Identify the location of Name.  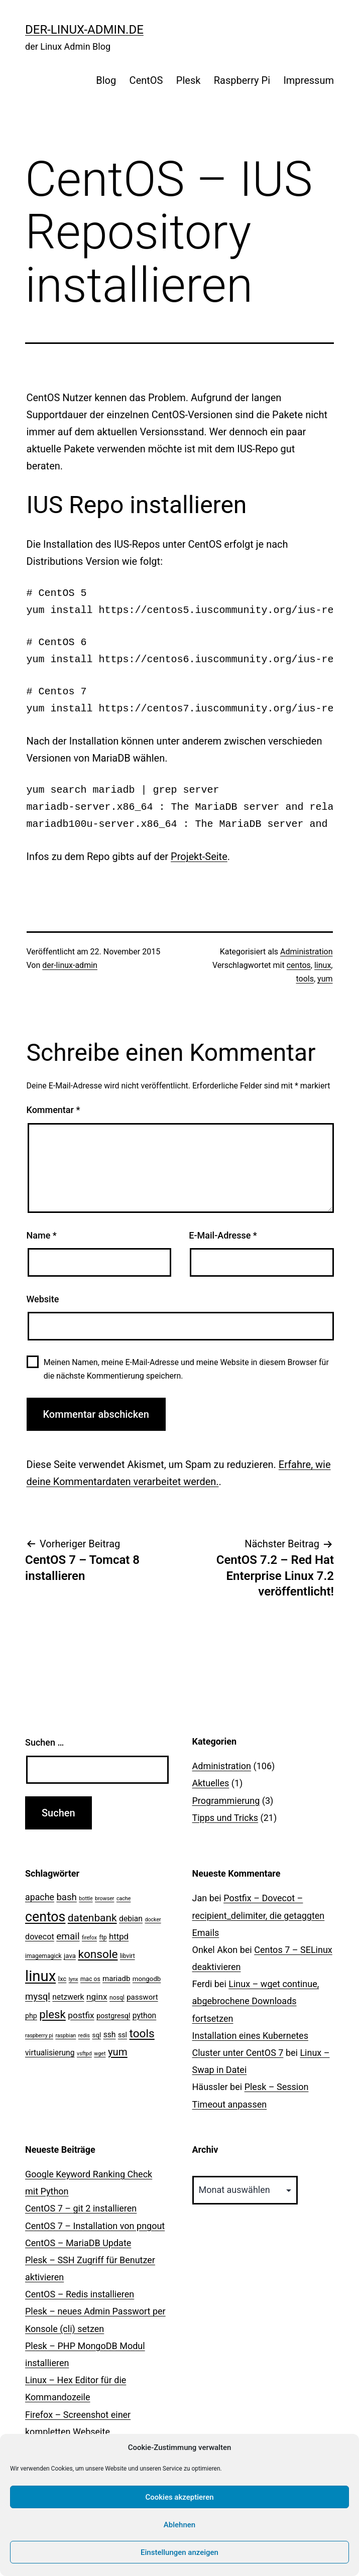
(42, 1235).